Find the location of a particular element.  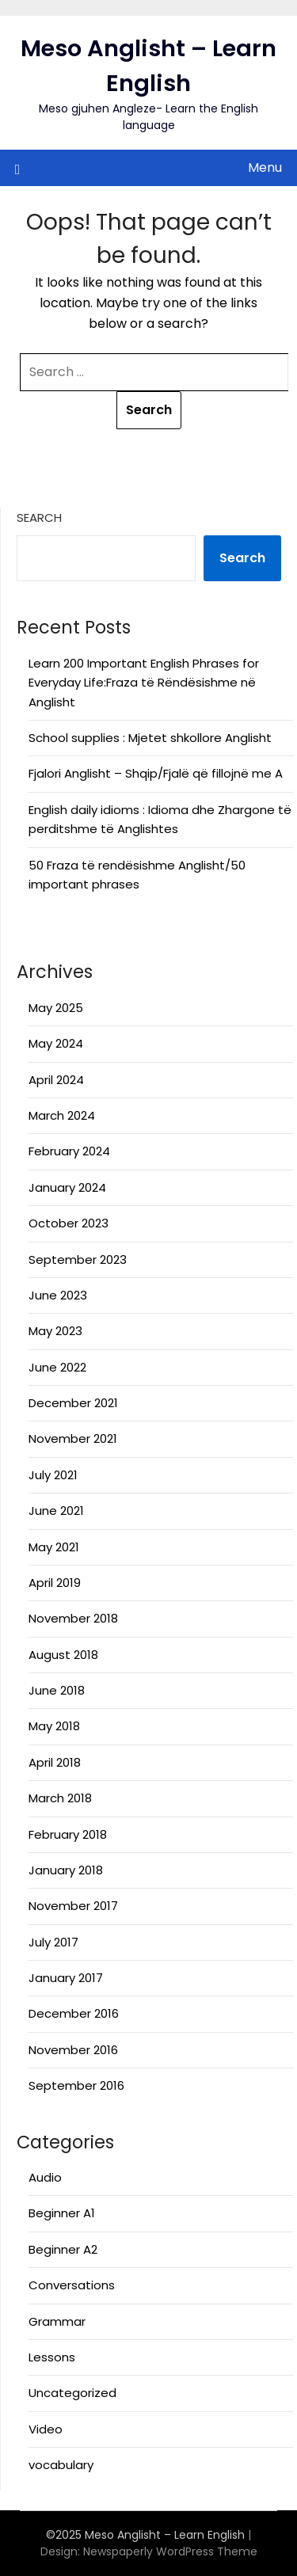

Lessons is located at coordinates (52, 2357).